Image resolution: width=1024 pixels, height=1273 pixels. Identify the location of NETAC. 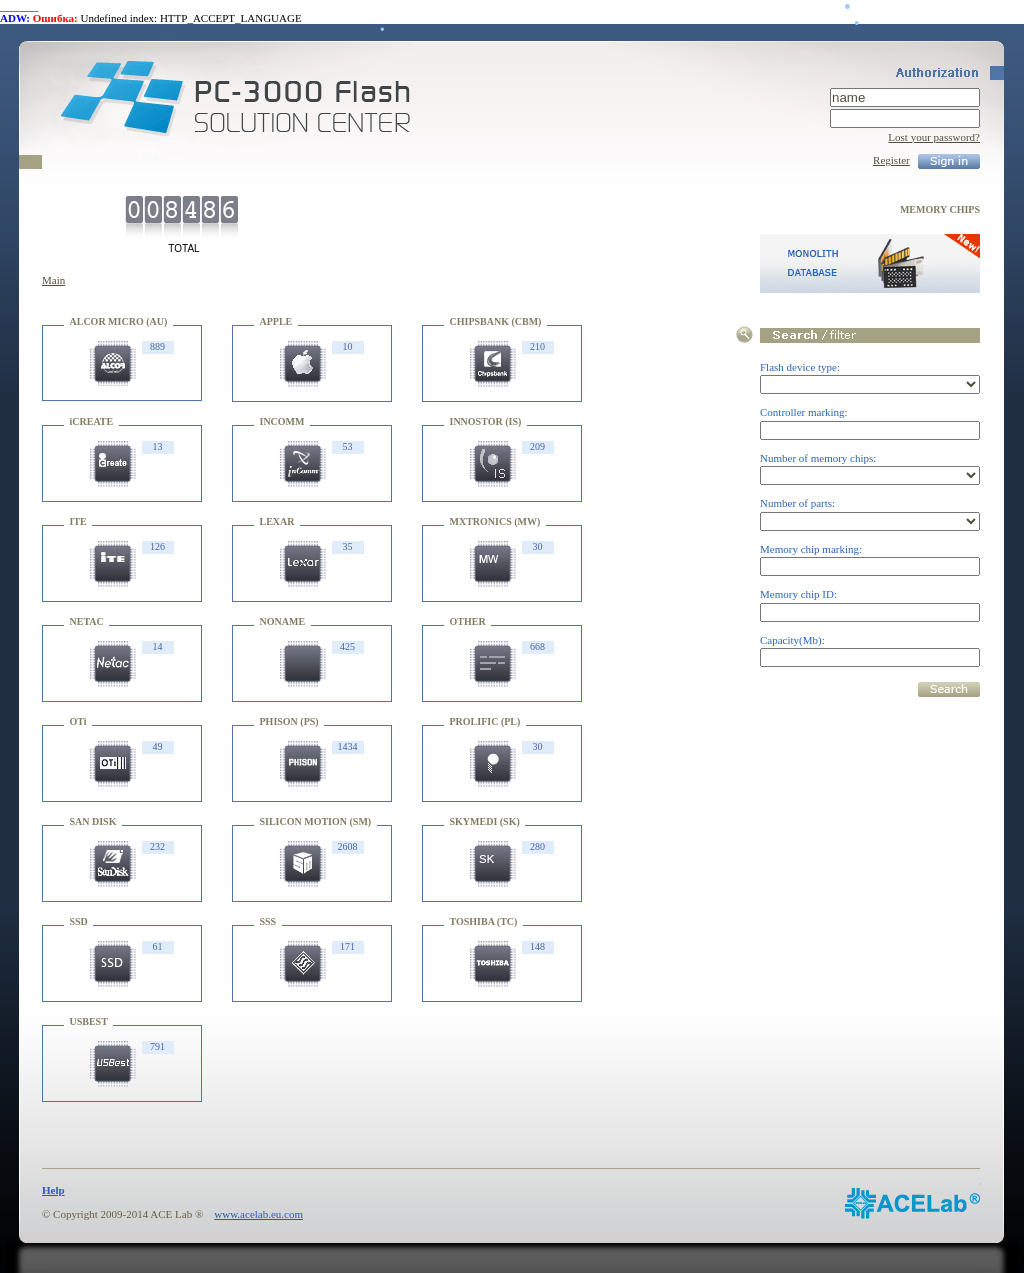
(87, 621).